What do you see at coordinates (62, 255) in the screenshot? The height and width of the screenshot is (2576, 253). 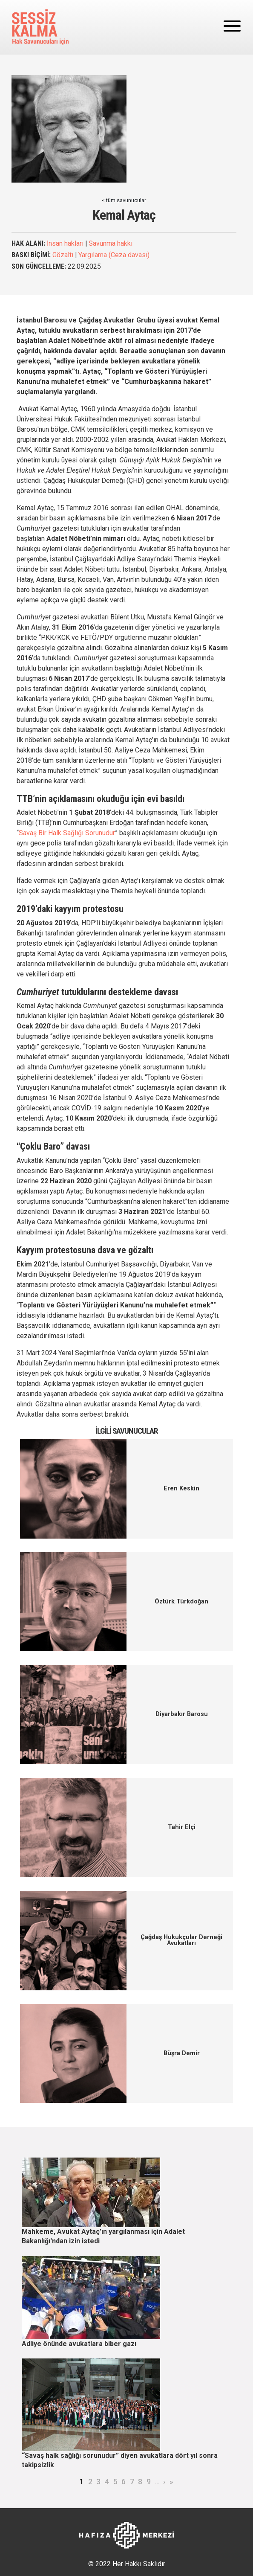 I see `Gözaltı` at bounding box center [62, 255].